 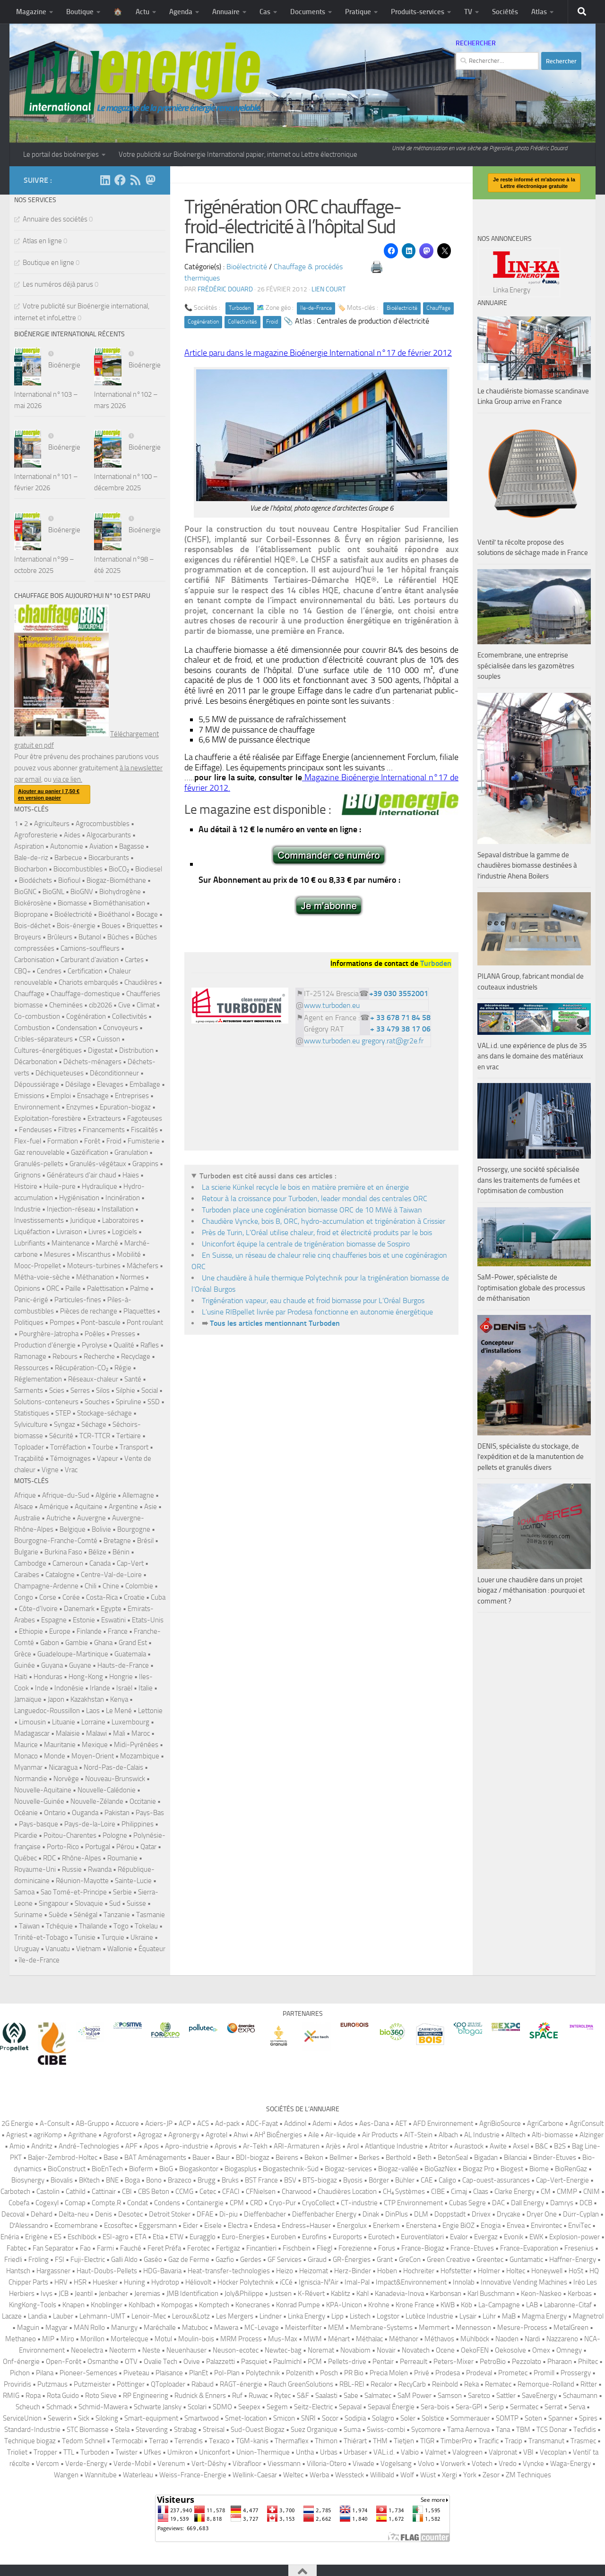 What do you see at coordinates (135, 1356) in the screenshot?
I see `Recyclage` at bounding box center [135, 1356].